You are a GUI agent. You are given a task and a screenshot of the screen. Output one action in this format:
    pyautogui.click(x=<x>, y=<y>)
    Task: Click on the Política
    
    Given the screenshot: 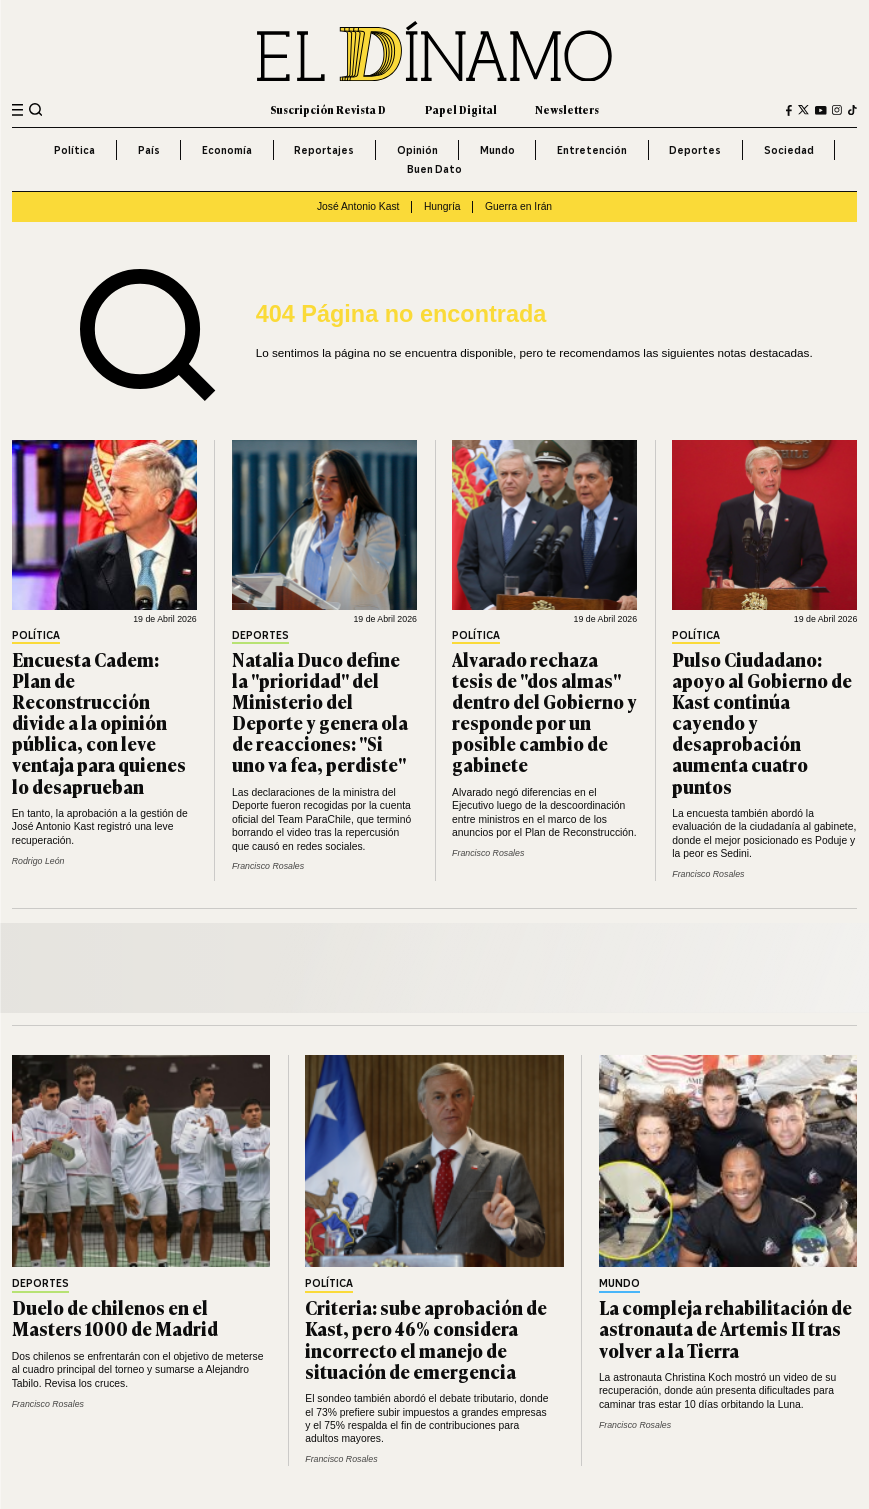 What is the action you would take?
    pyautogui.click(x=74, y=150)
    